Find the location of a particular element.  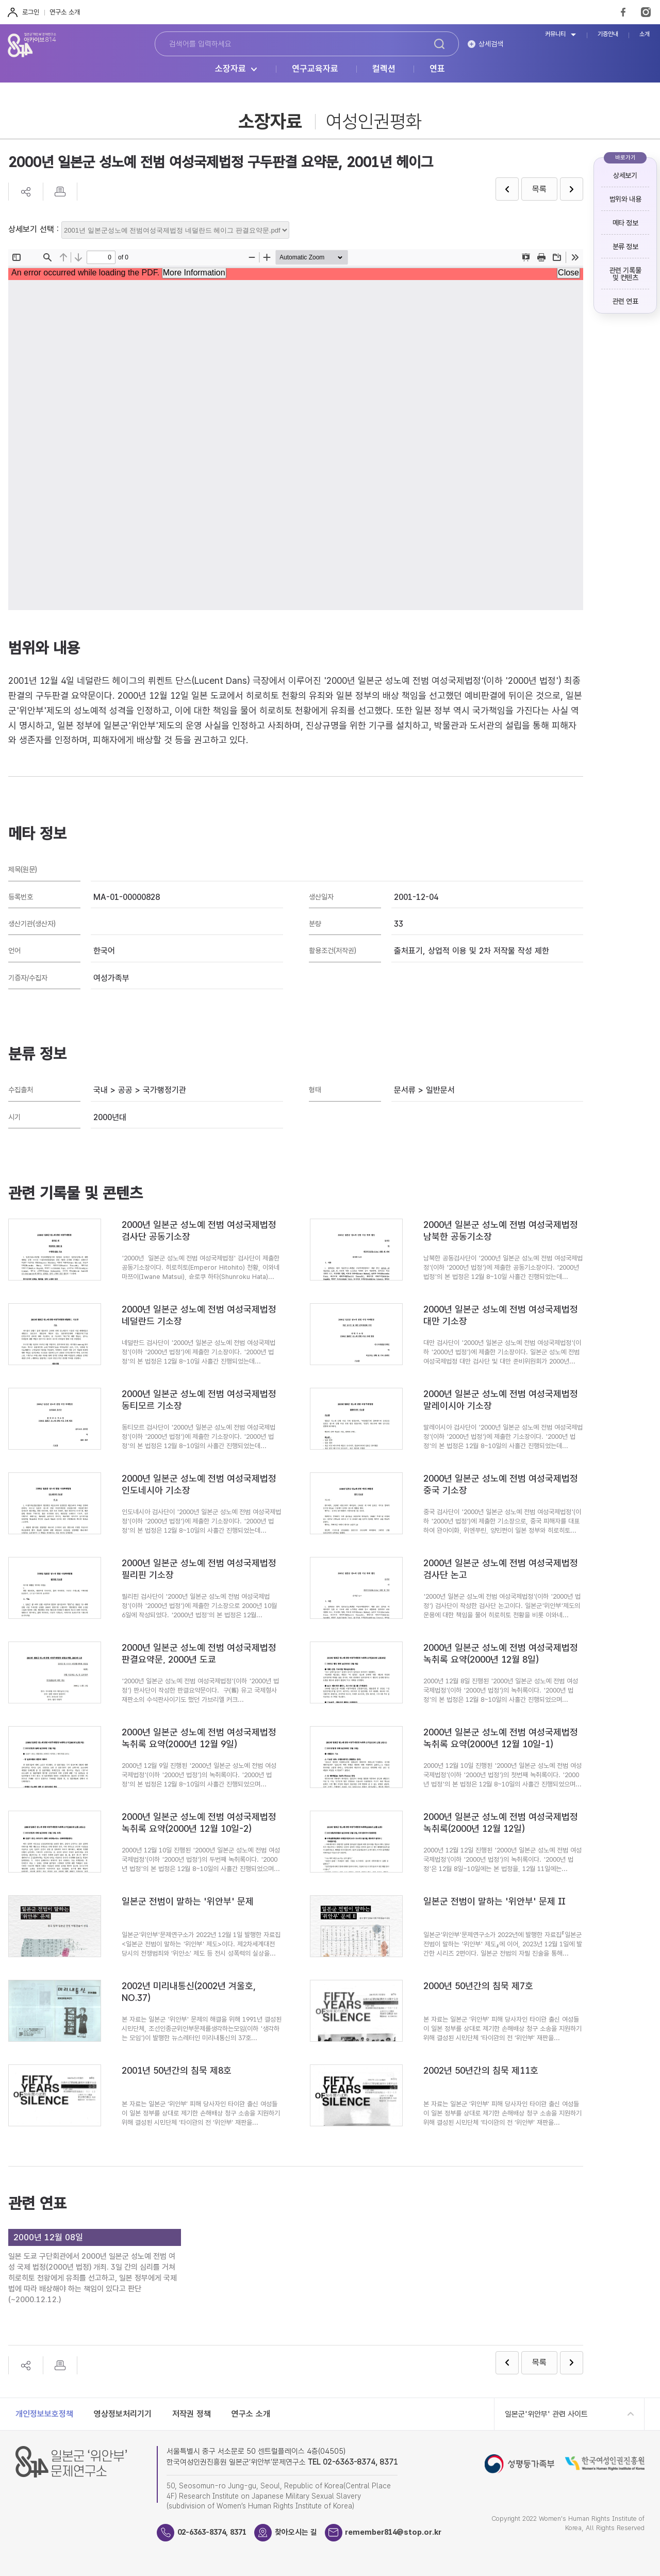

영상정보처리기기 is located at coordinates (123, 2414).